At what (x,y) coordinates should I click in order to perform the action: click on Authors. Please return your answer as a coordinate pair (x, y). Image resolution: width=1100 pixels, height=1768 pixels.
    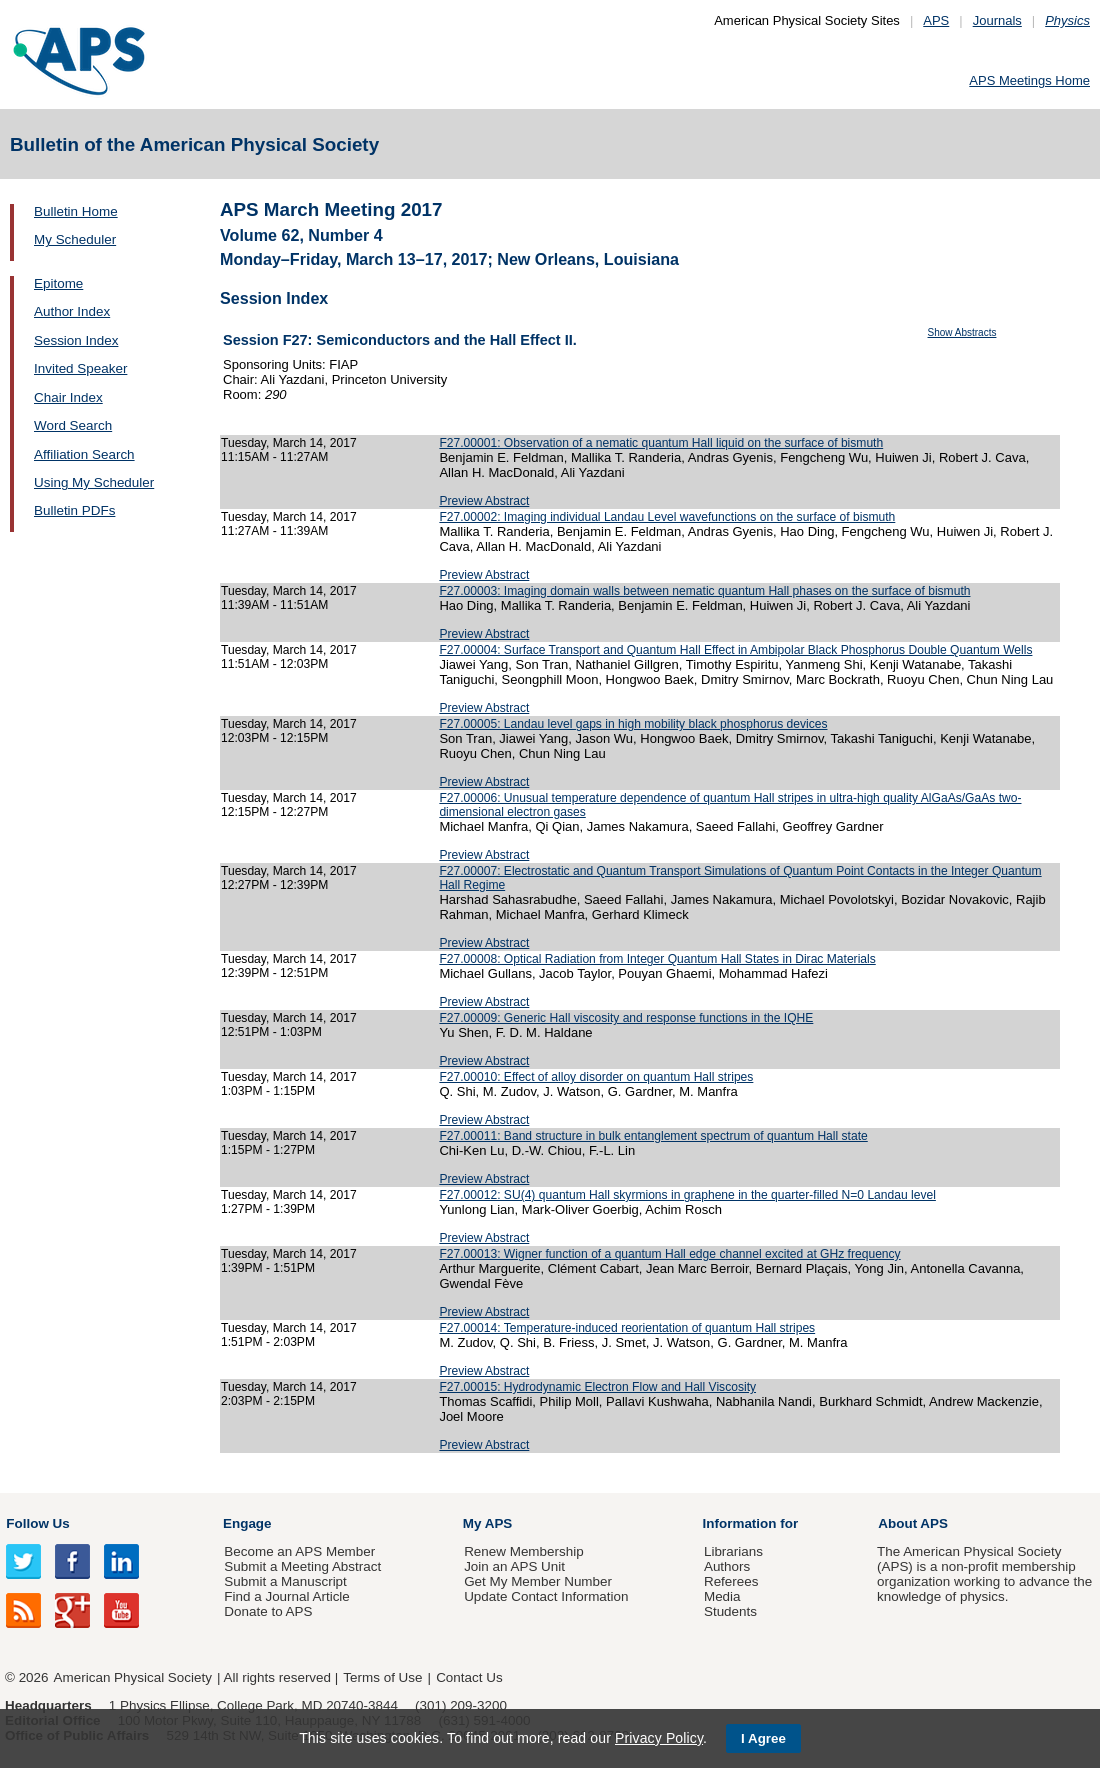
    Looking at the image, I should click on (727, 1566).